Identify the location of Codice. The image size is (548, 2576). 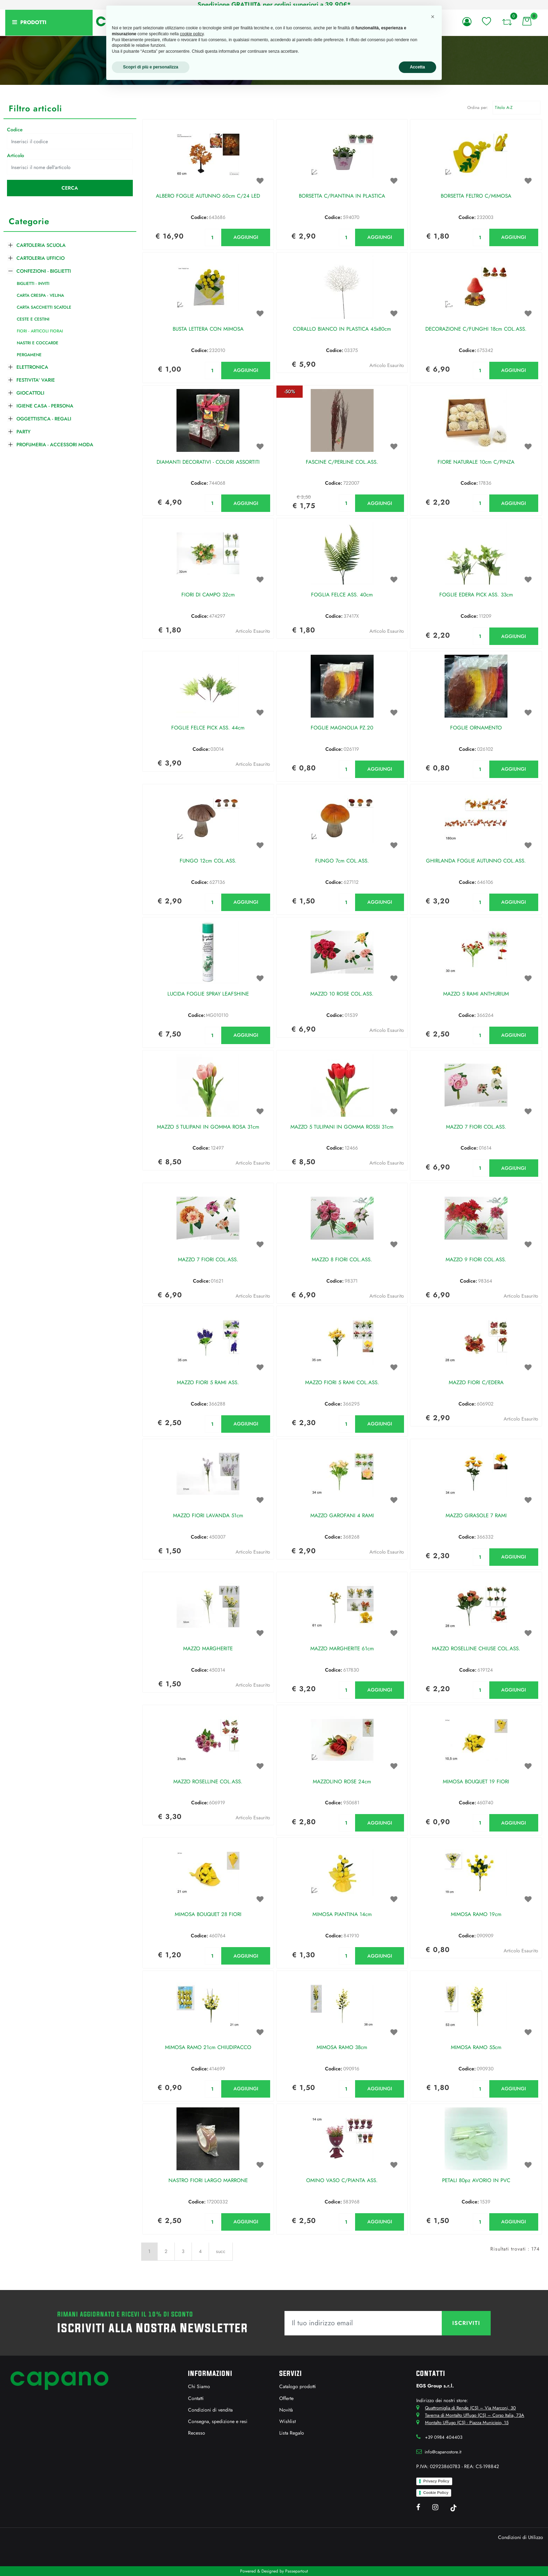
(15, 129).